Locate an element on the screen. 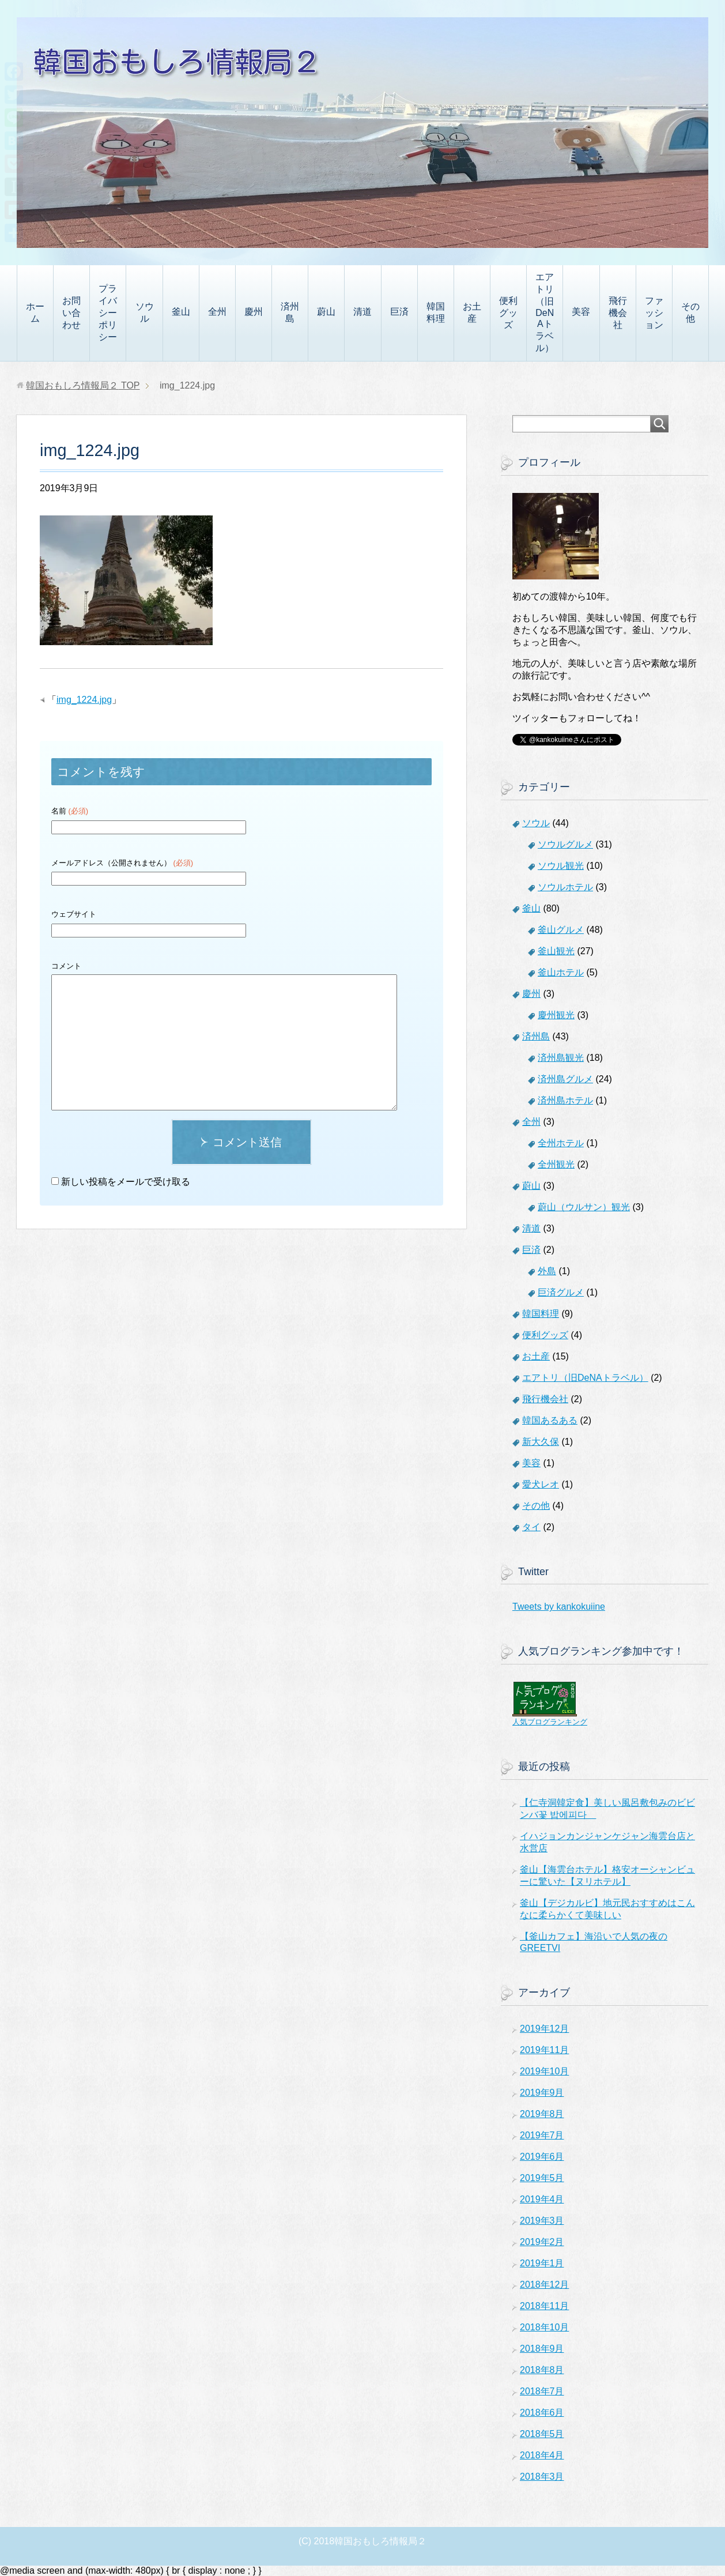  新大久保 is located at coordinates (540, 1442).